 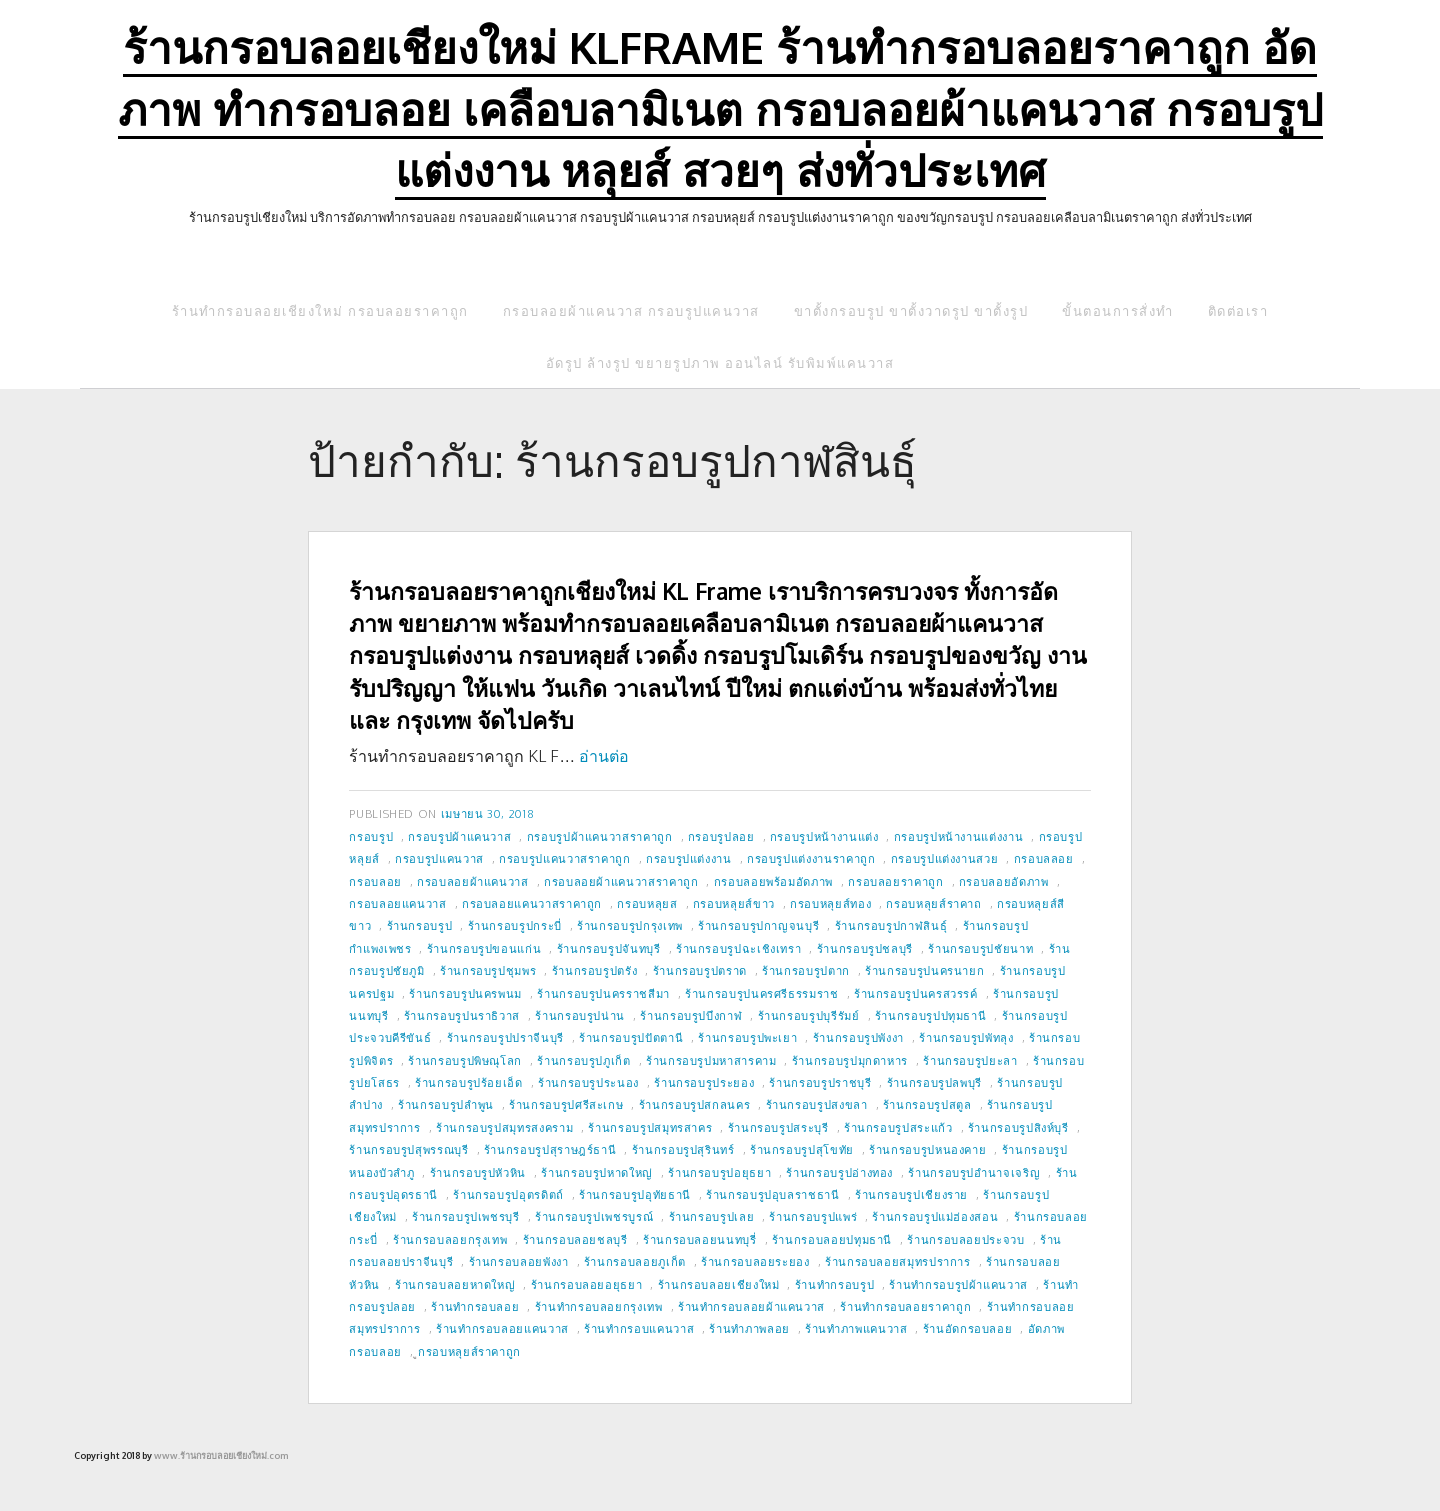 I want to click on ร้านกรอบรูปลพบุรี, so click(x=934, y=1082).